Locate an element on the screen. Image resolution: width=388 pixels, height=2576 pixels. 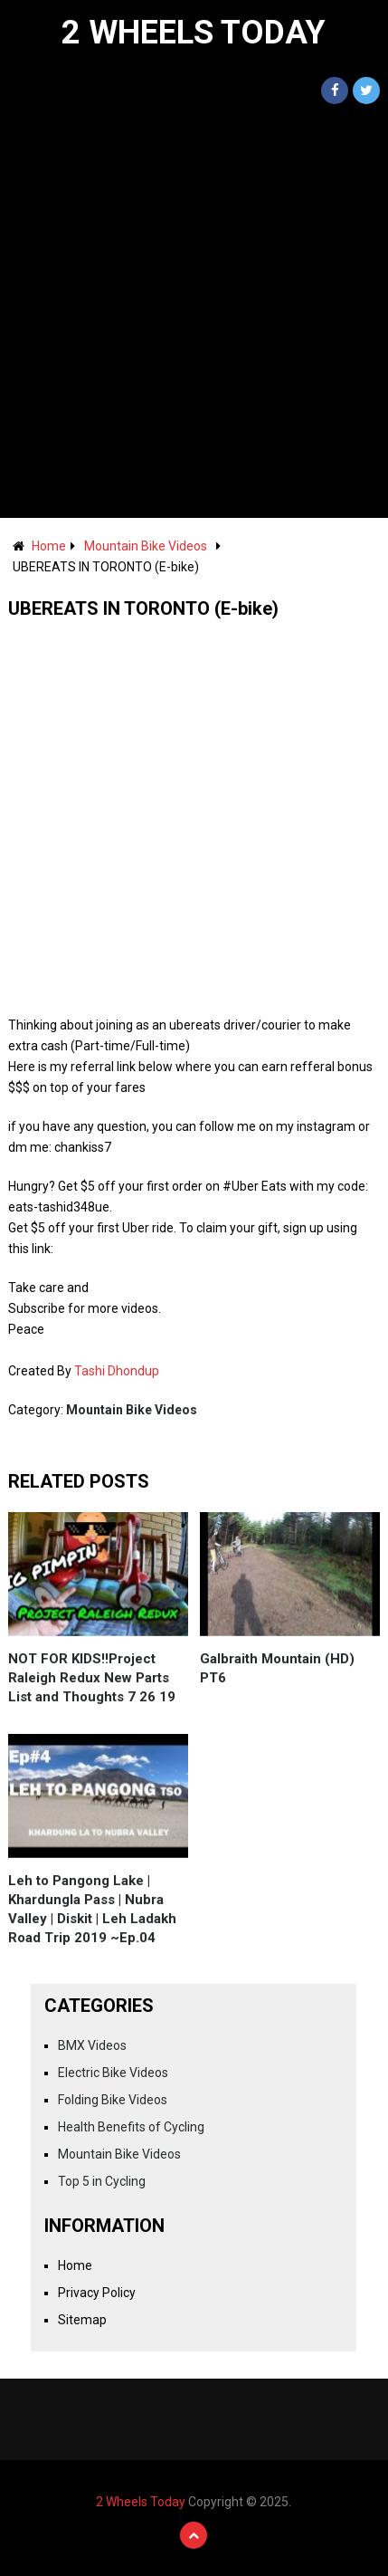
Sitemap is located at coordinates (82, 2320).